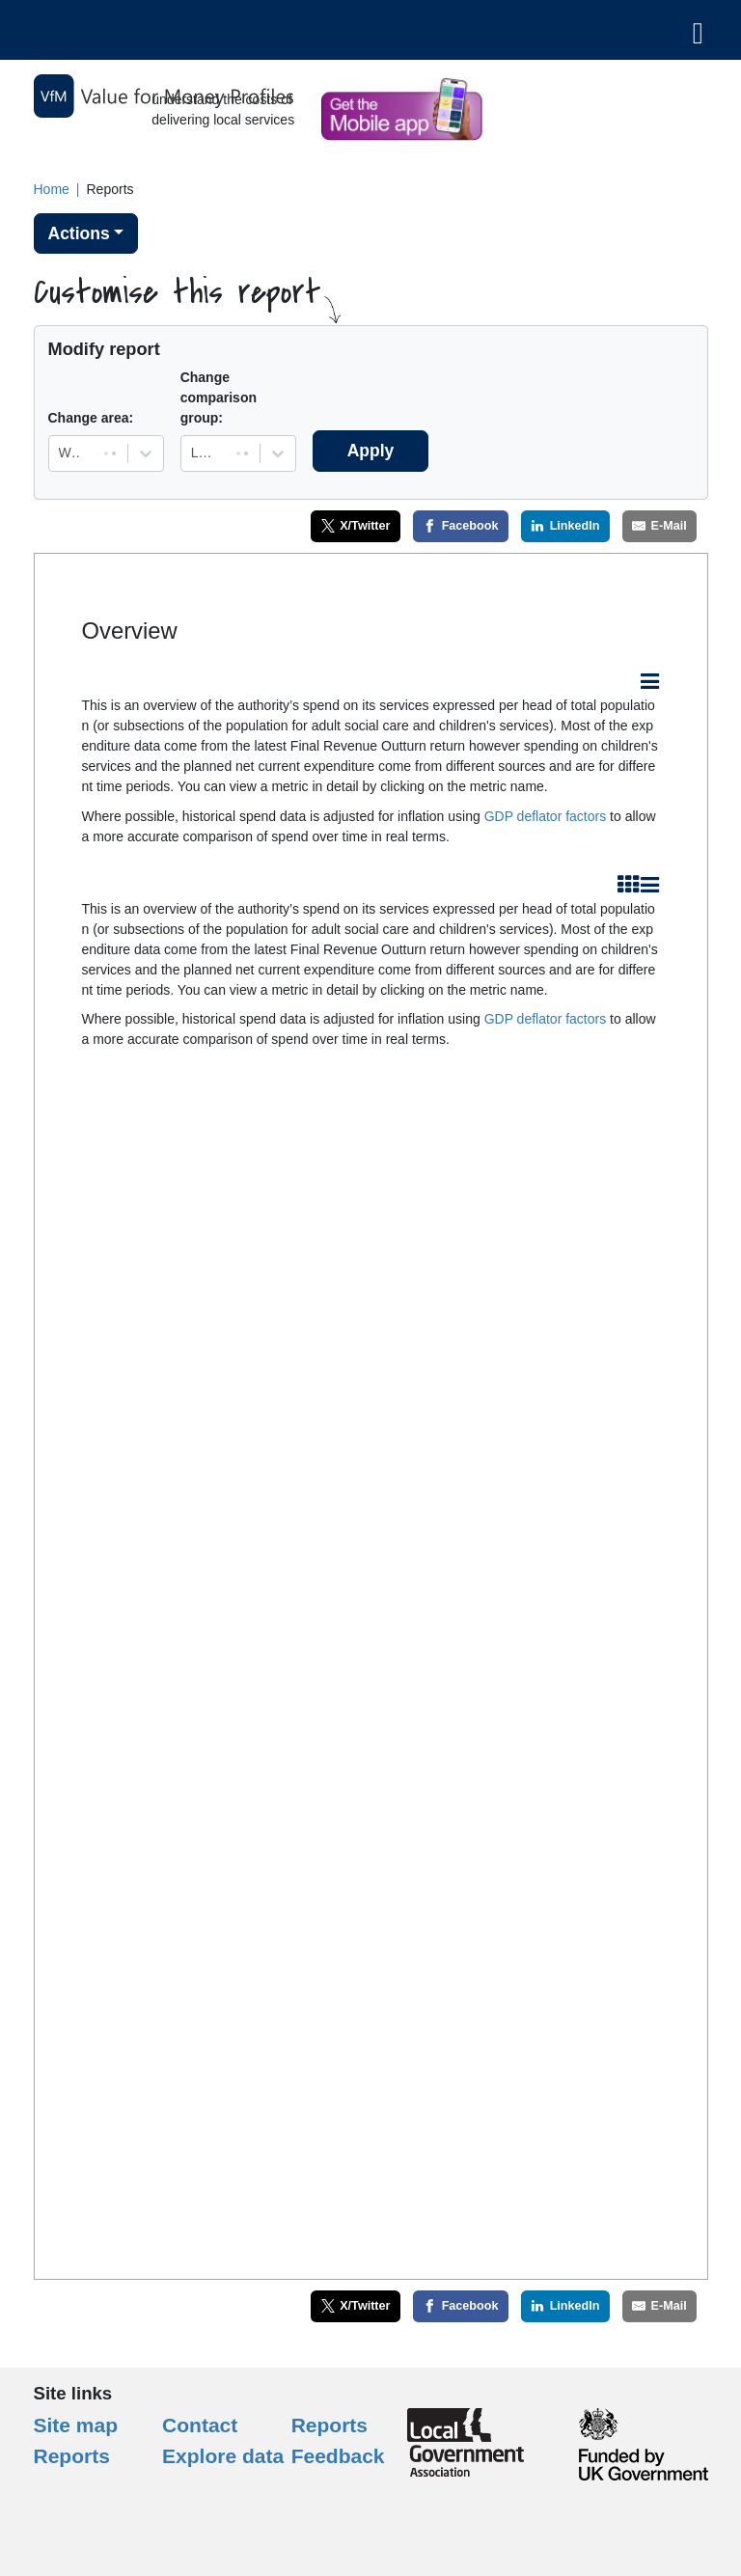 Image resolution: width=741 pixels, height=2576 pixels. What do you see at coordinates (199, 2425) in the screenshot?
I see `Contact` at bounding box center [199, 2425].